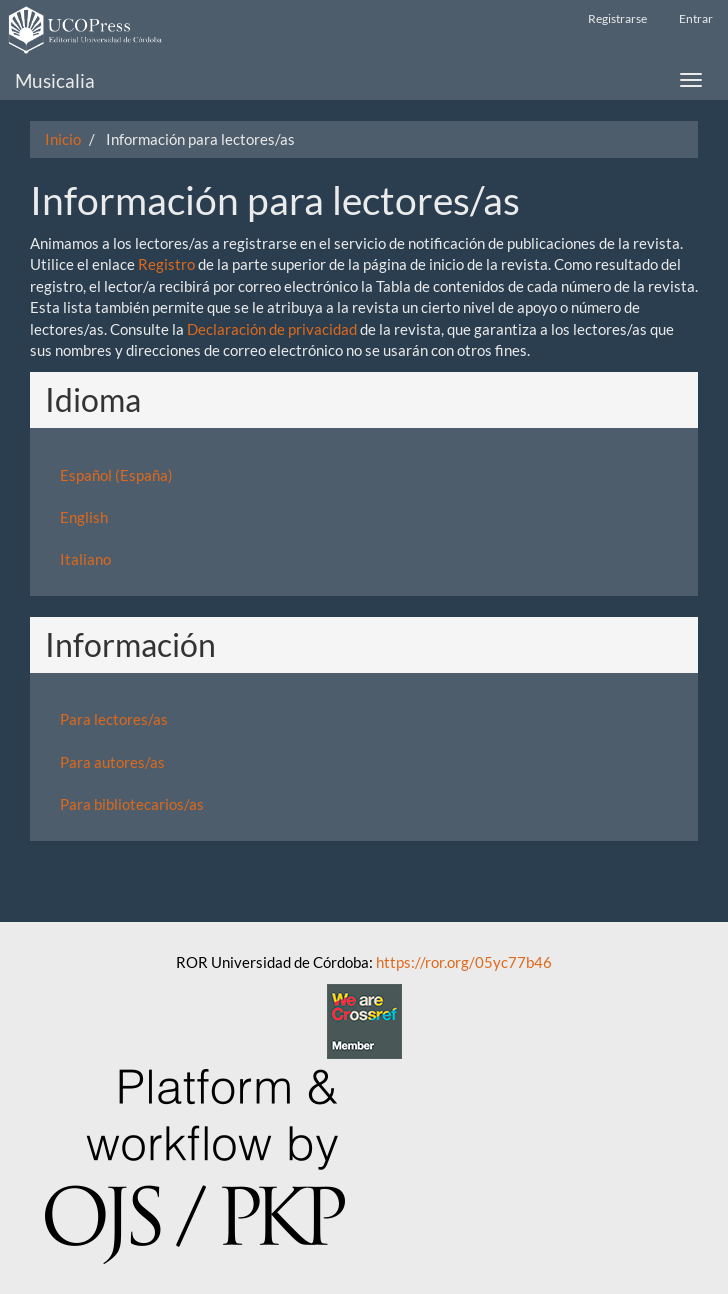 This screenshot has height=1294, width=728. What do you see at coordinates (464, 962) in the screenshot?
I see `https://ror.org/05yc77b46` at bounding box center [464, 962].